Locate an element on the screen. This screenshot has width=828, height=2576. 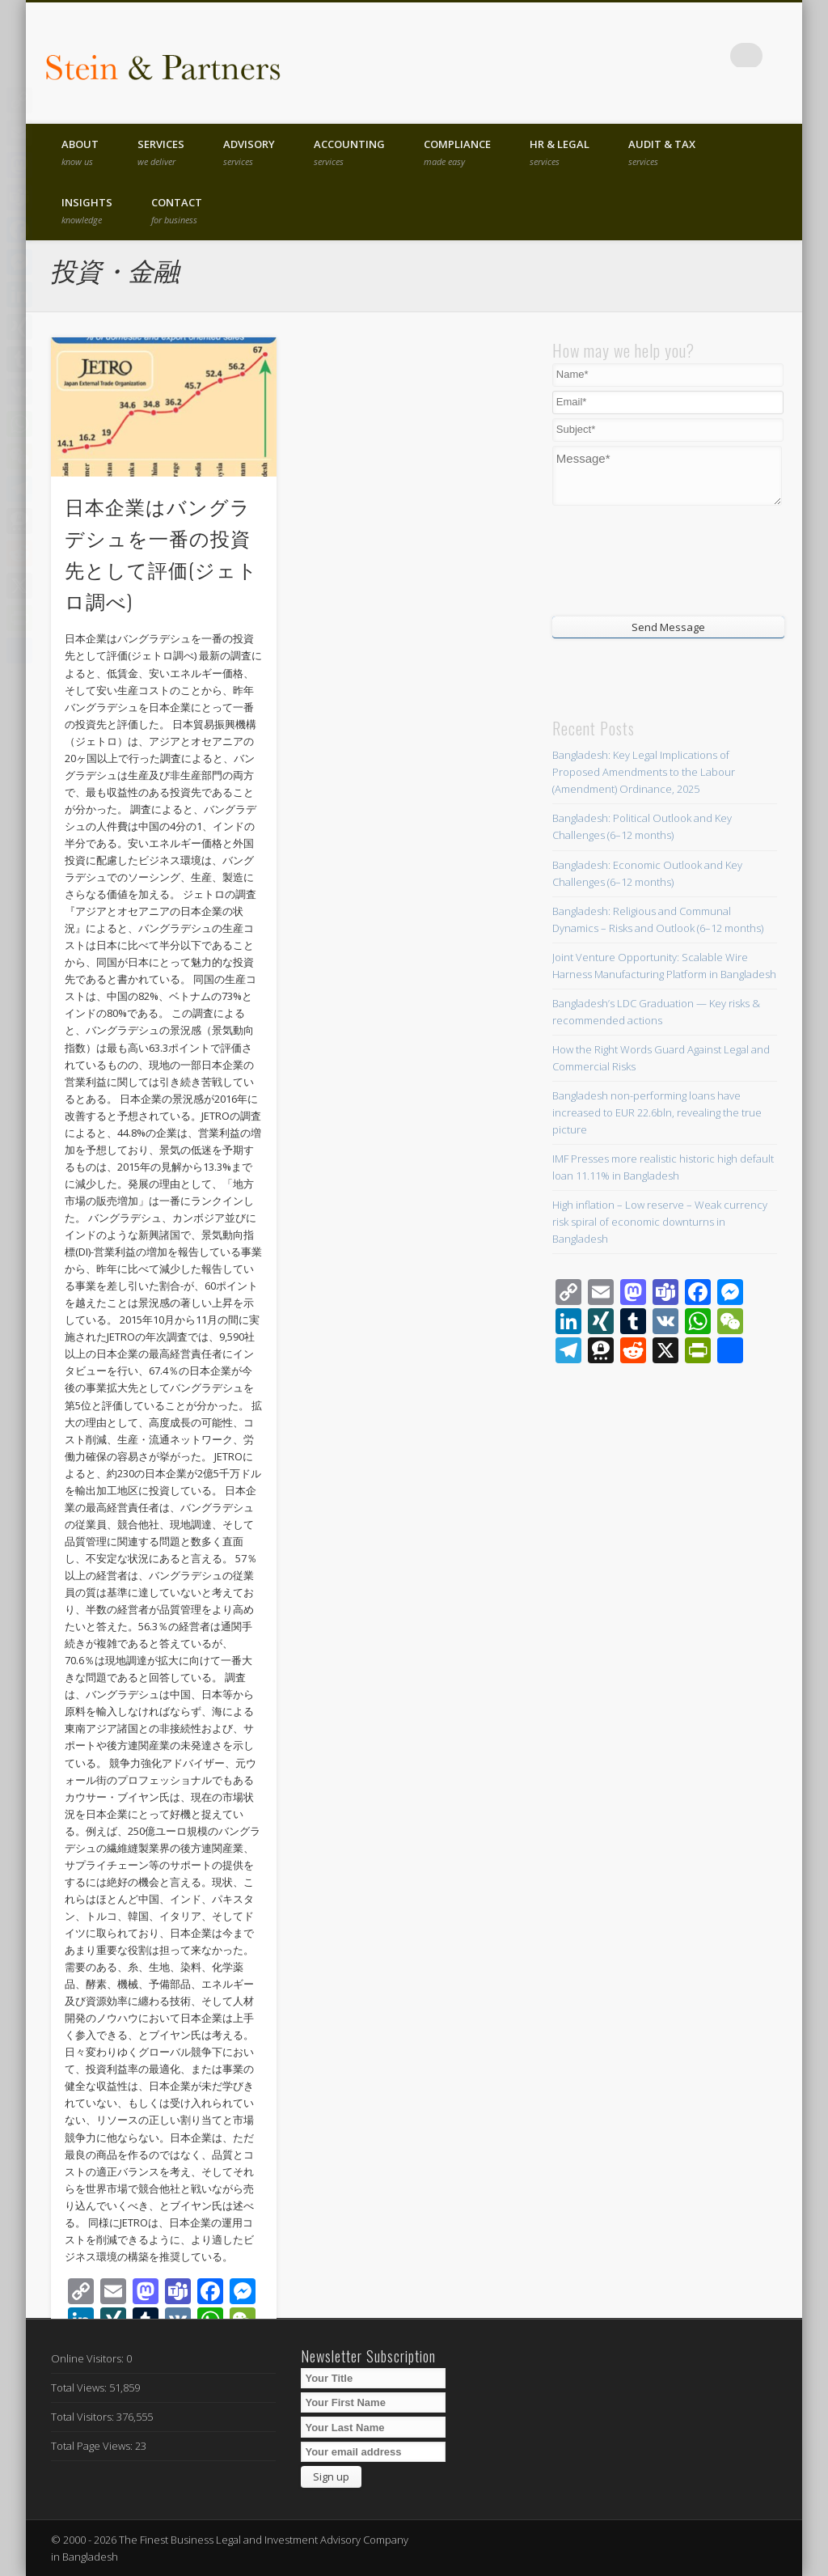
Online Visitors: is located at coordinates (88, 2358).